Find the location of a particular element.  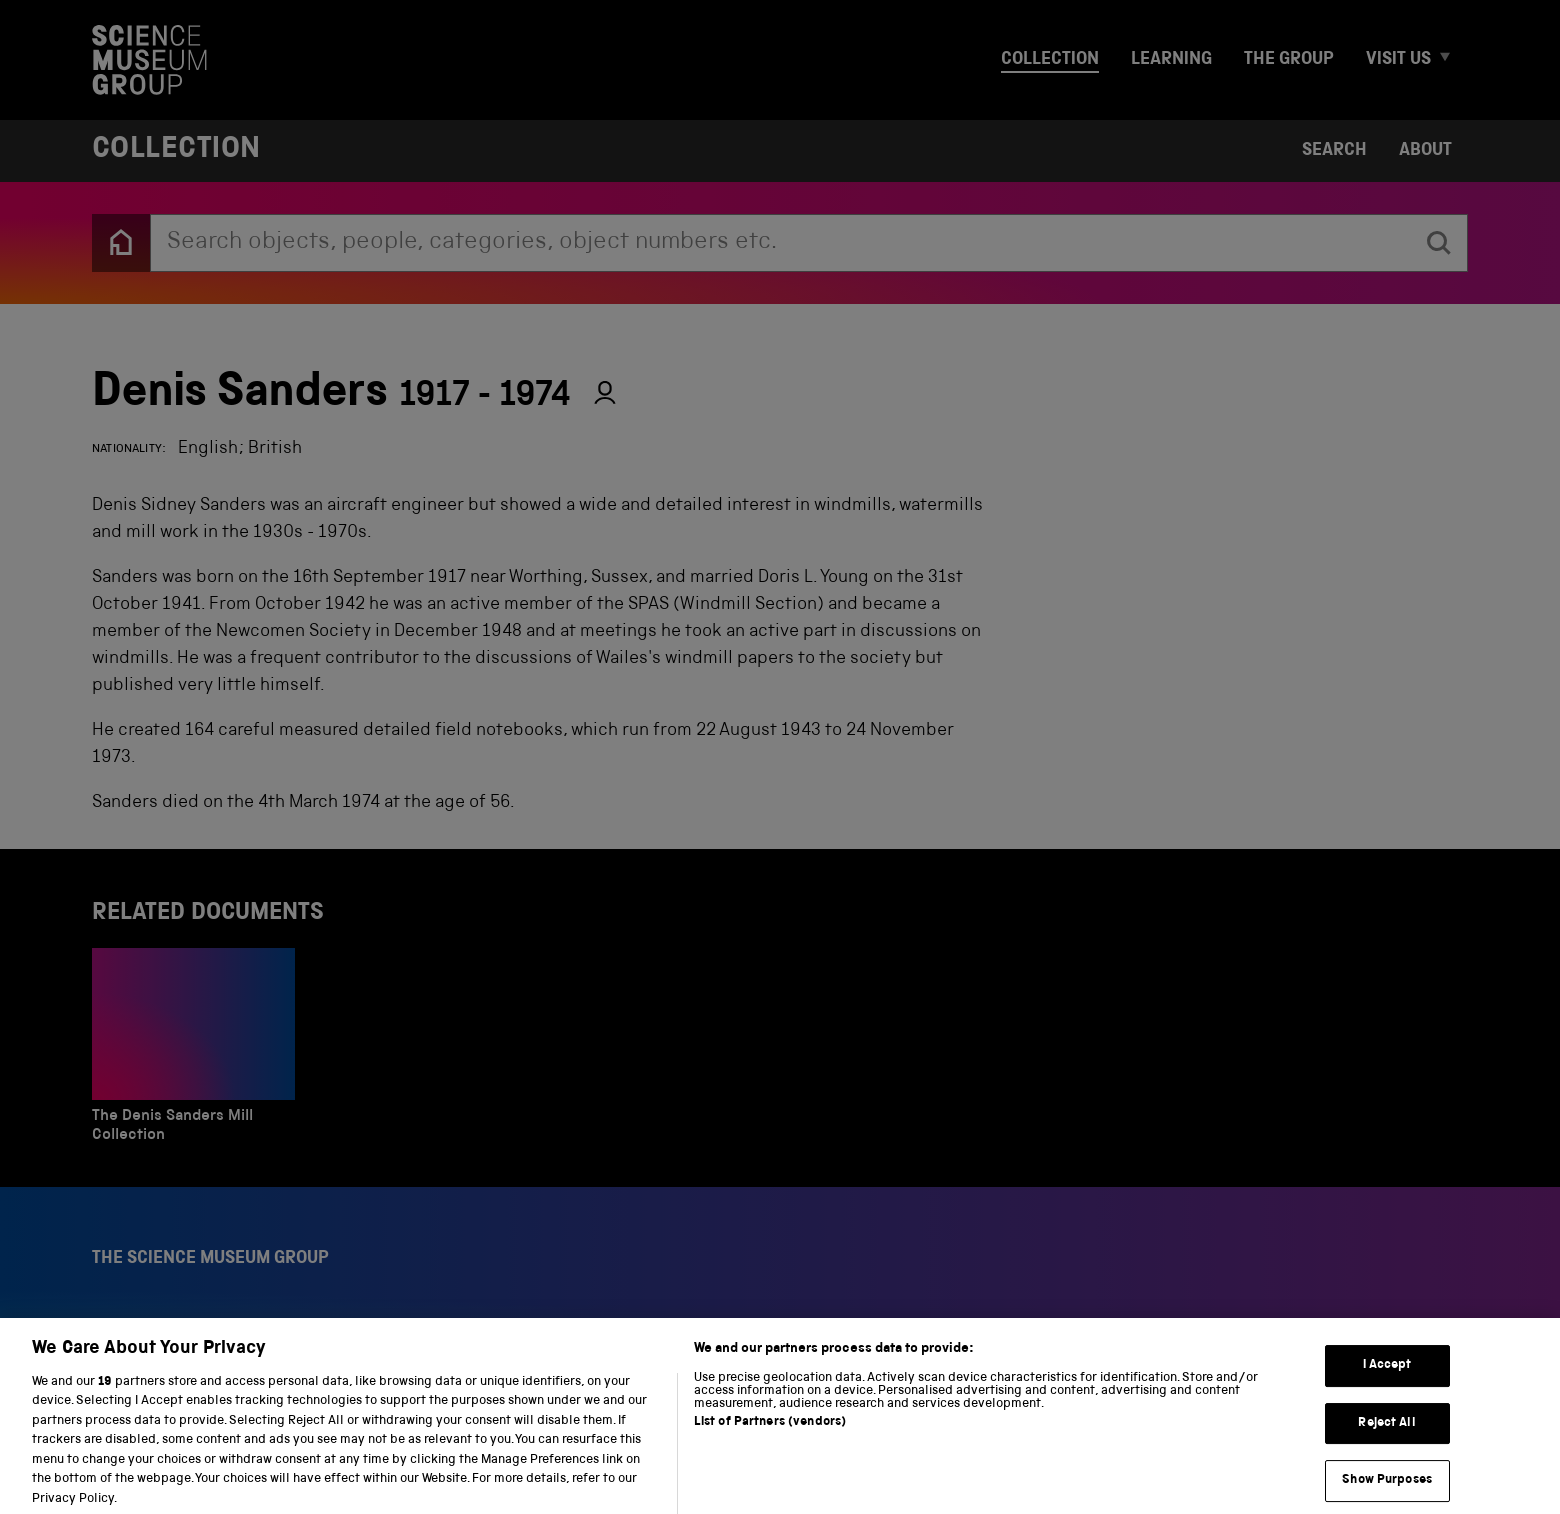

Reject All is located at coordinates (1386, 1436).